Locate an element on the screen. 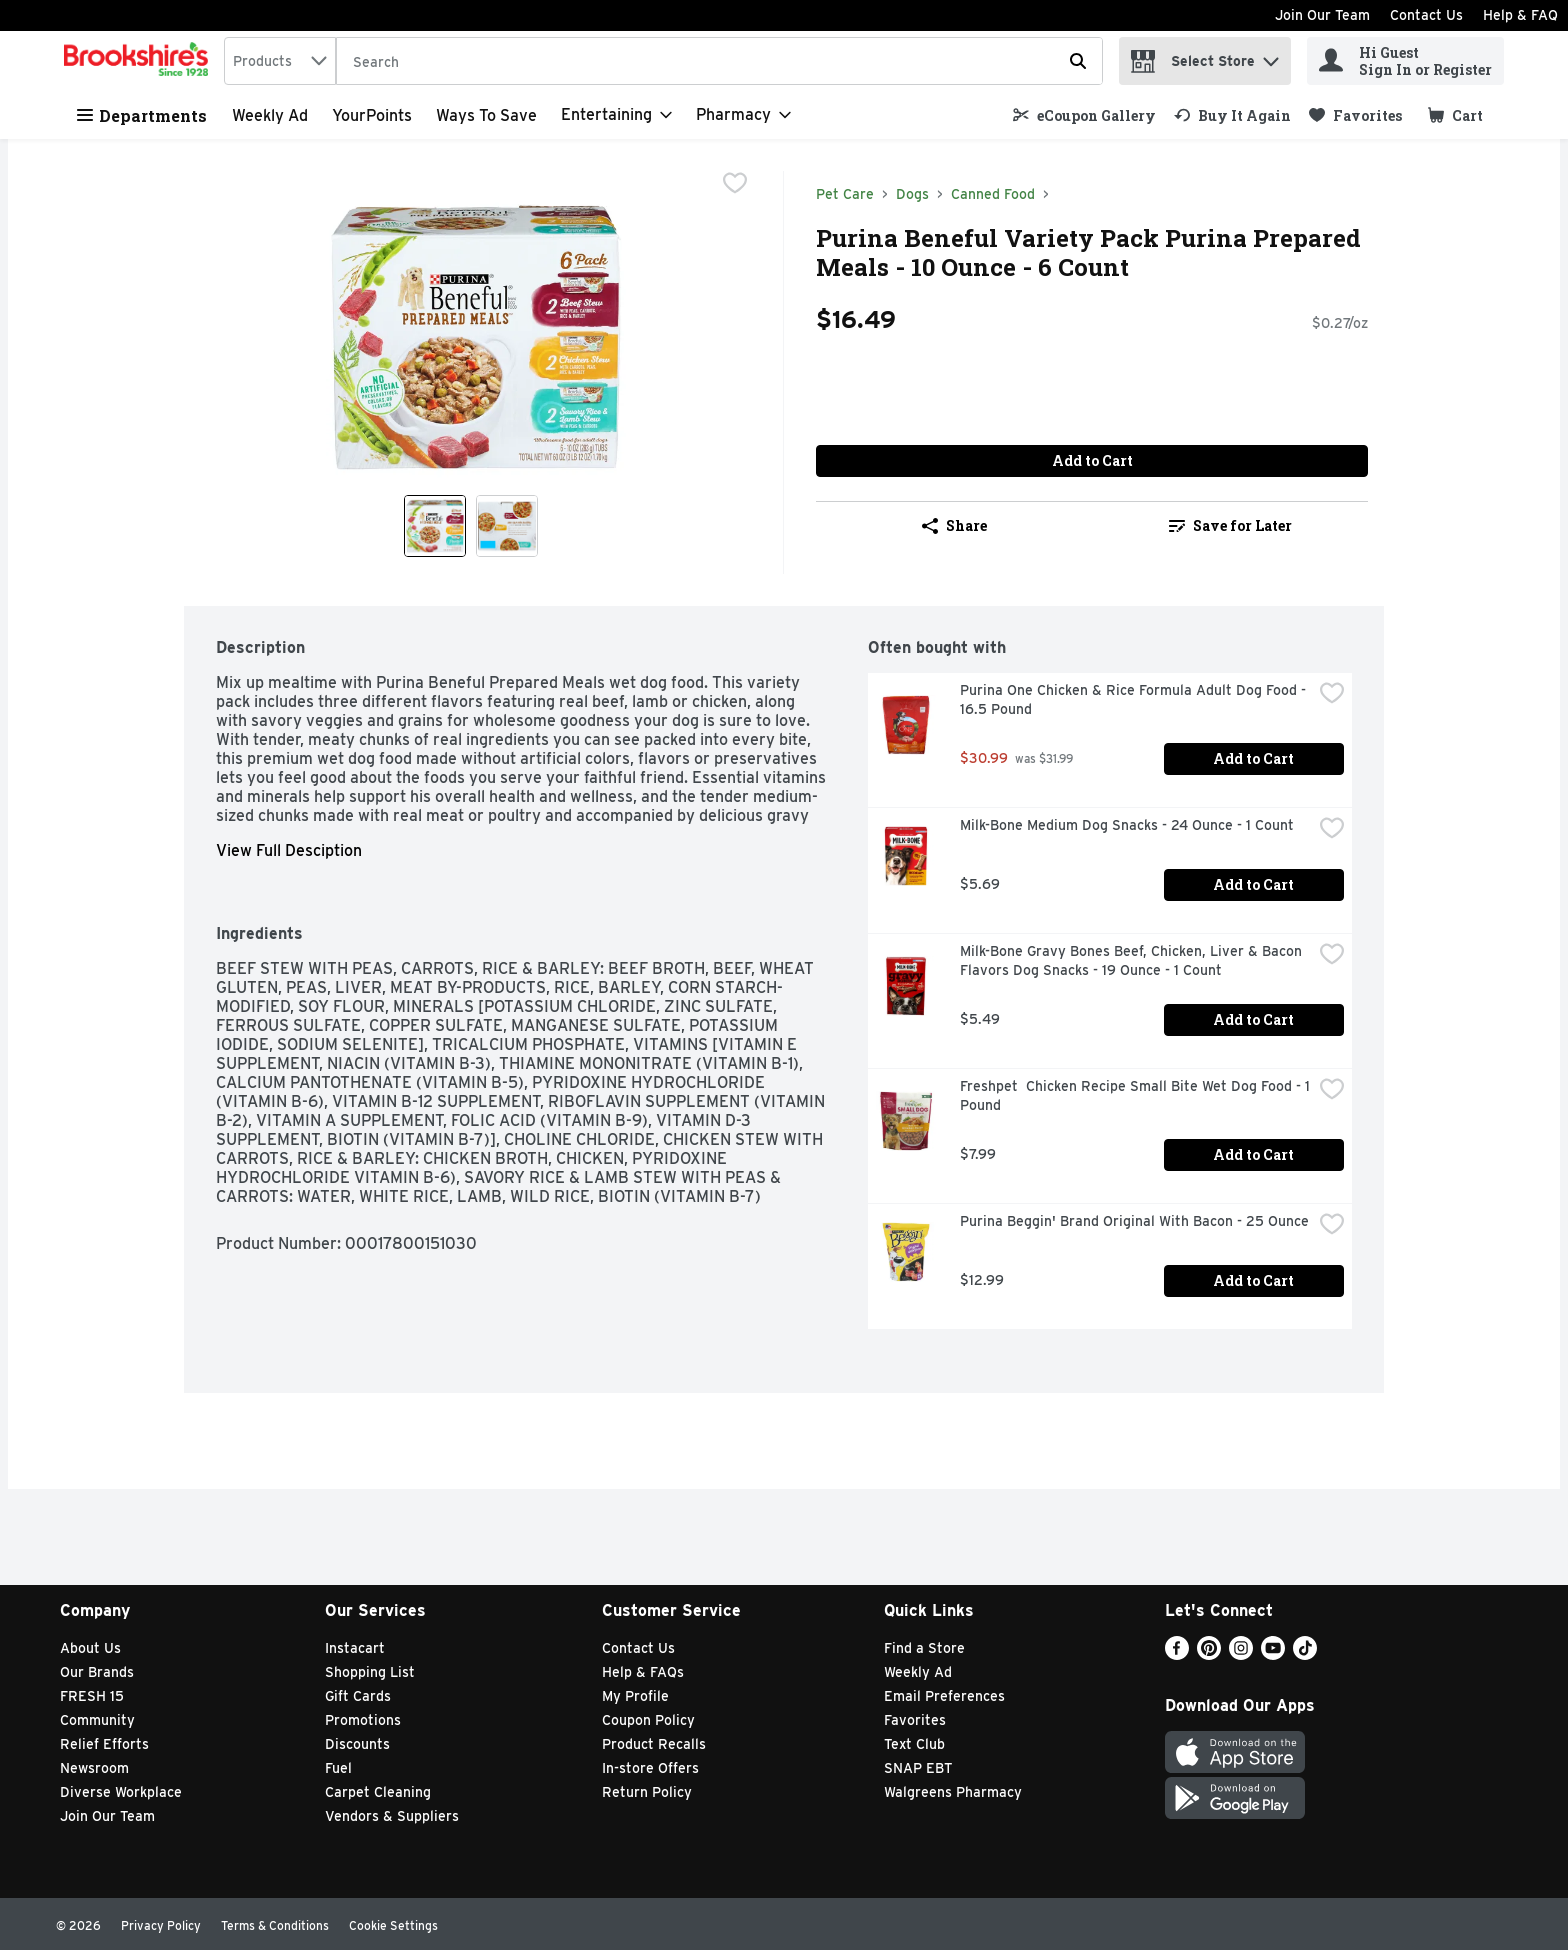 Image resolution: width=1568 pixels, height=1950 pixels. Share is located at coordinates (954, 525).